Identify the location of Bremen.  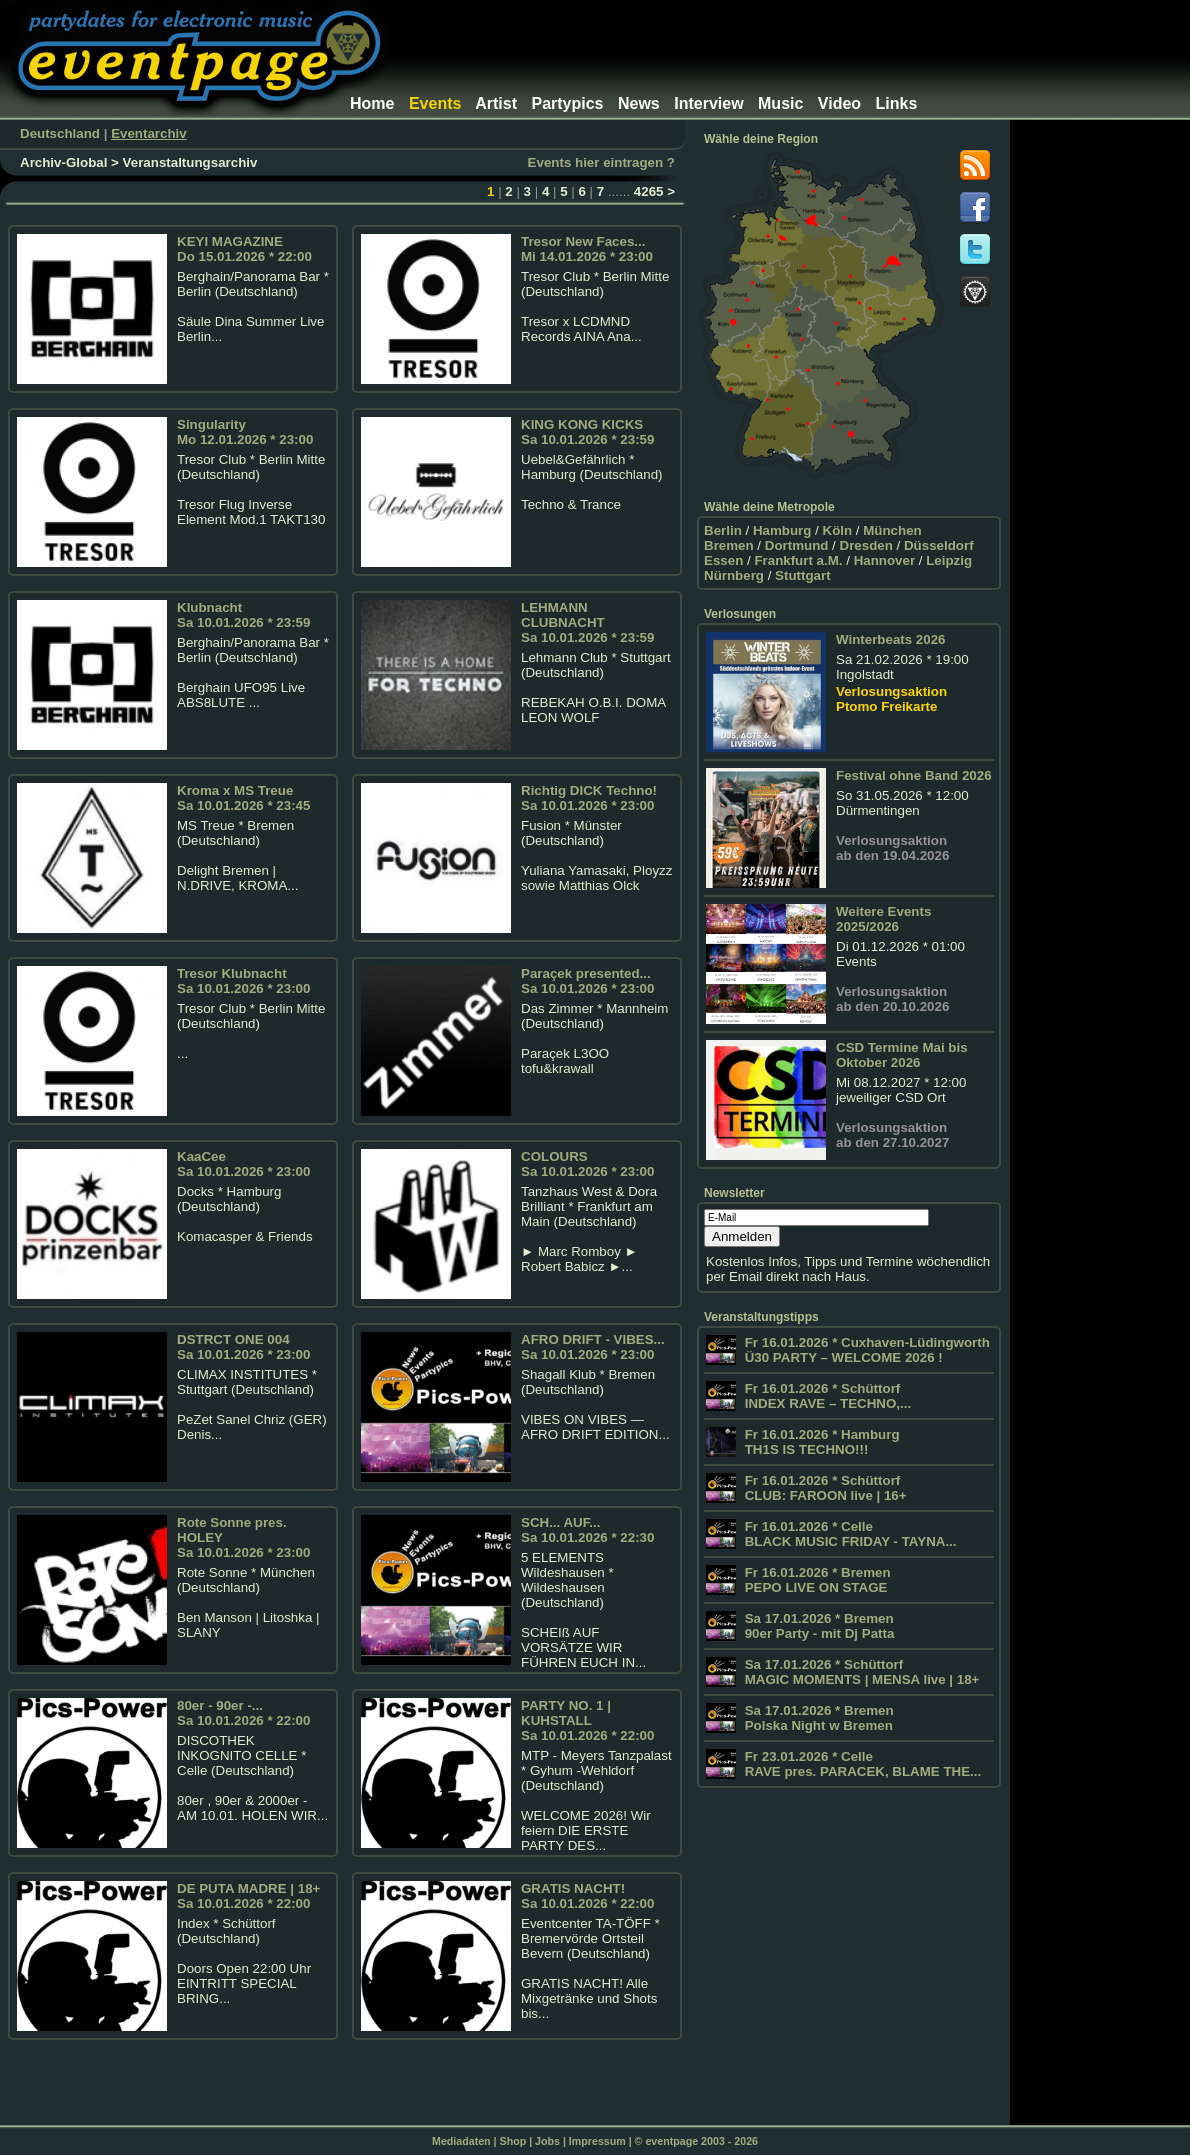
(729, 545).